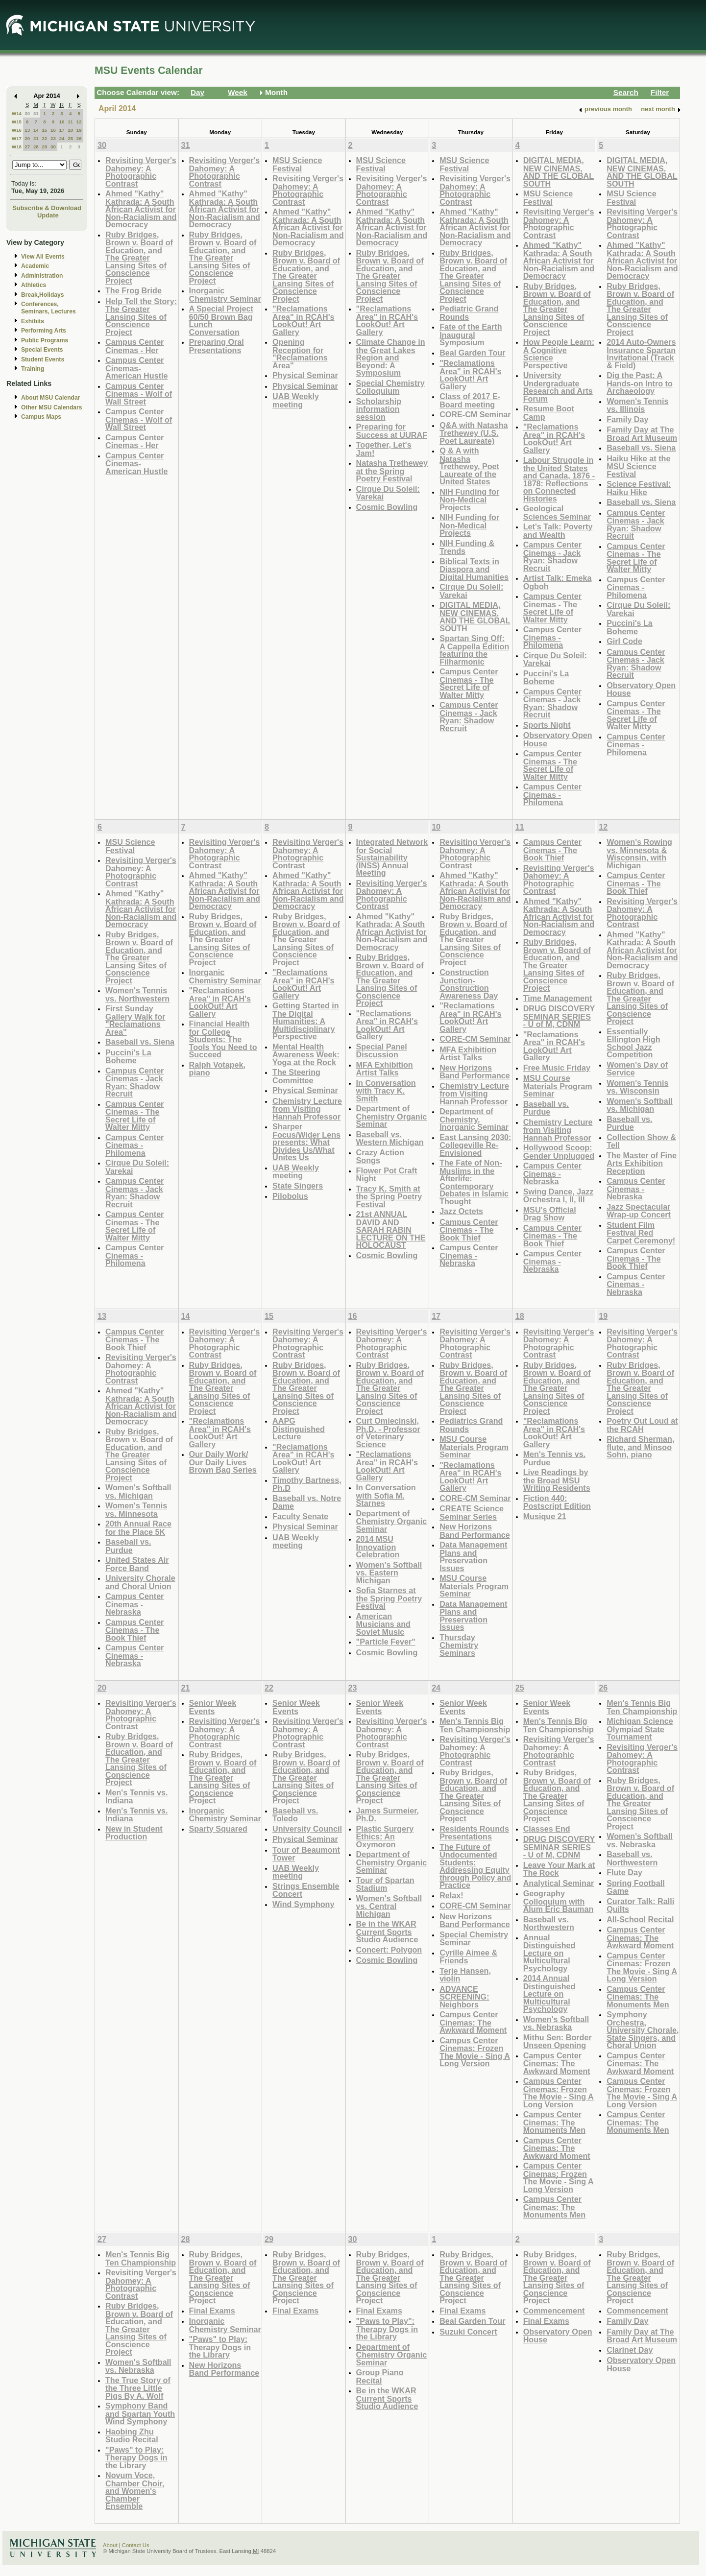 The image size is (706, 2576). Describe the element at coordinates (474, 1119) in the screenshot. I see `Department of Chemistry, Inorganic Seminar` at that location.